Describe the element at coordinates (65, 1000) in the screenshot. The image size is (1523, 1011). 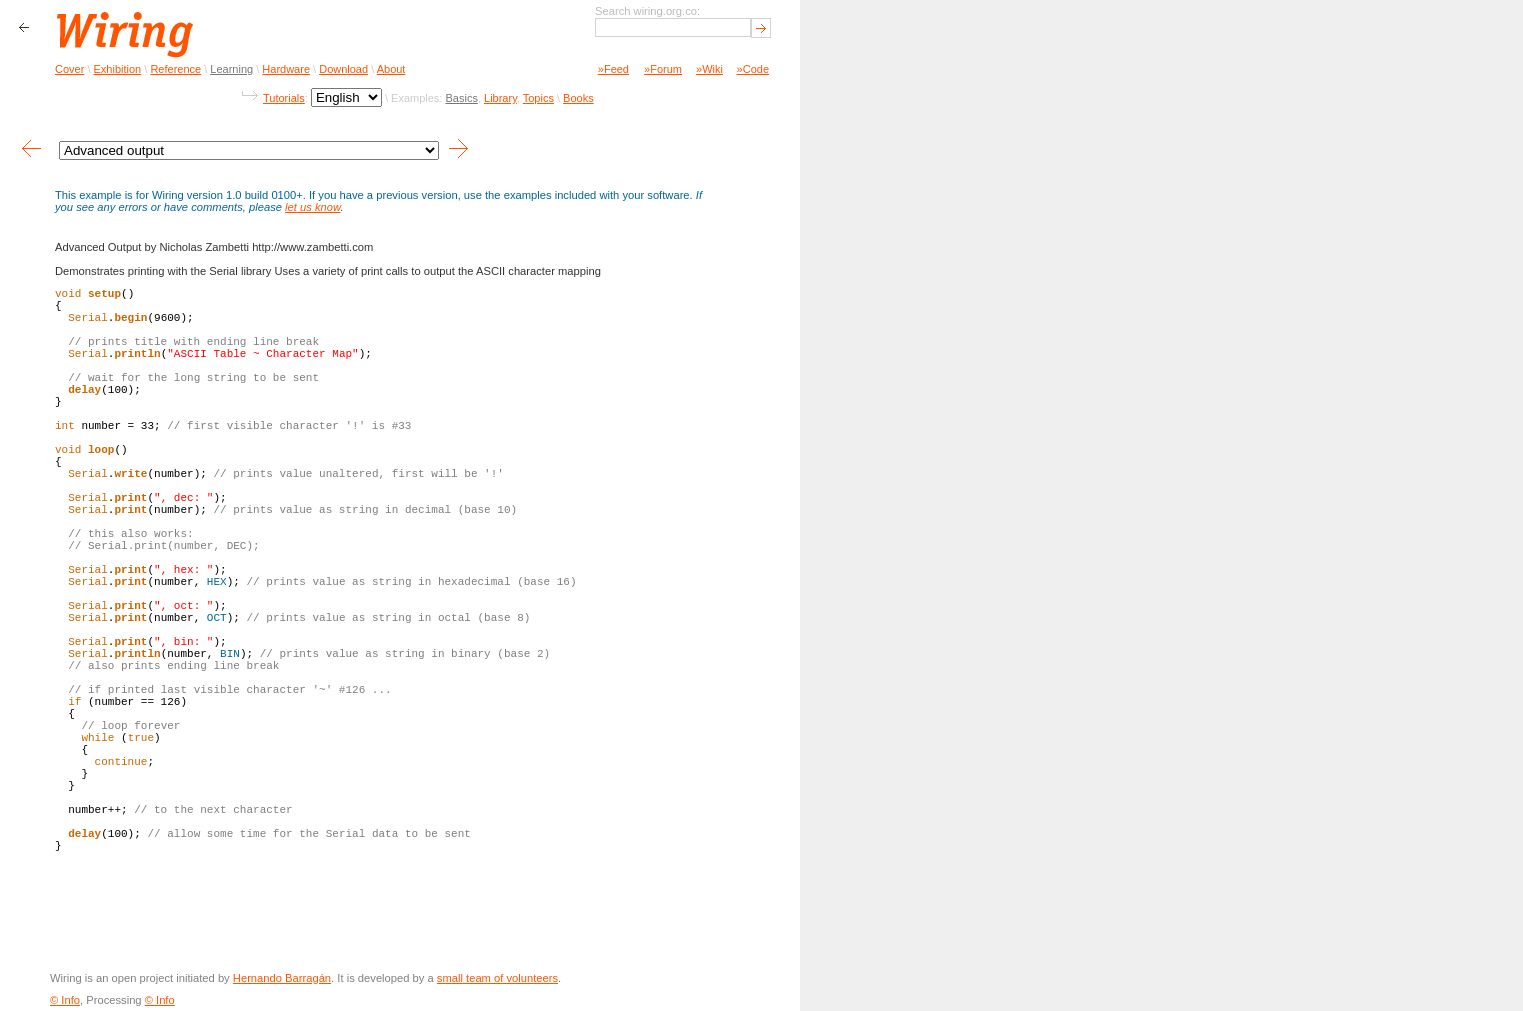
I see `© Info` at that location.